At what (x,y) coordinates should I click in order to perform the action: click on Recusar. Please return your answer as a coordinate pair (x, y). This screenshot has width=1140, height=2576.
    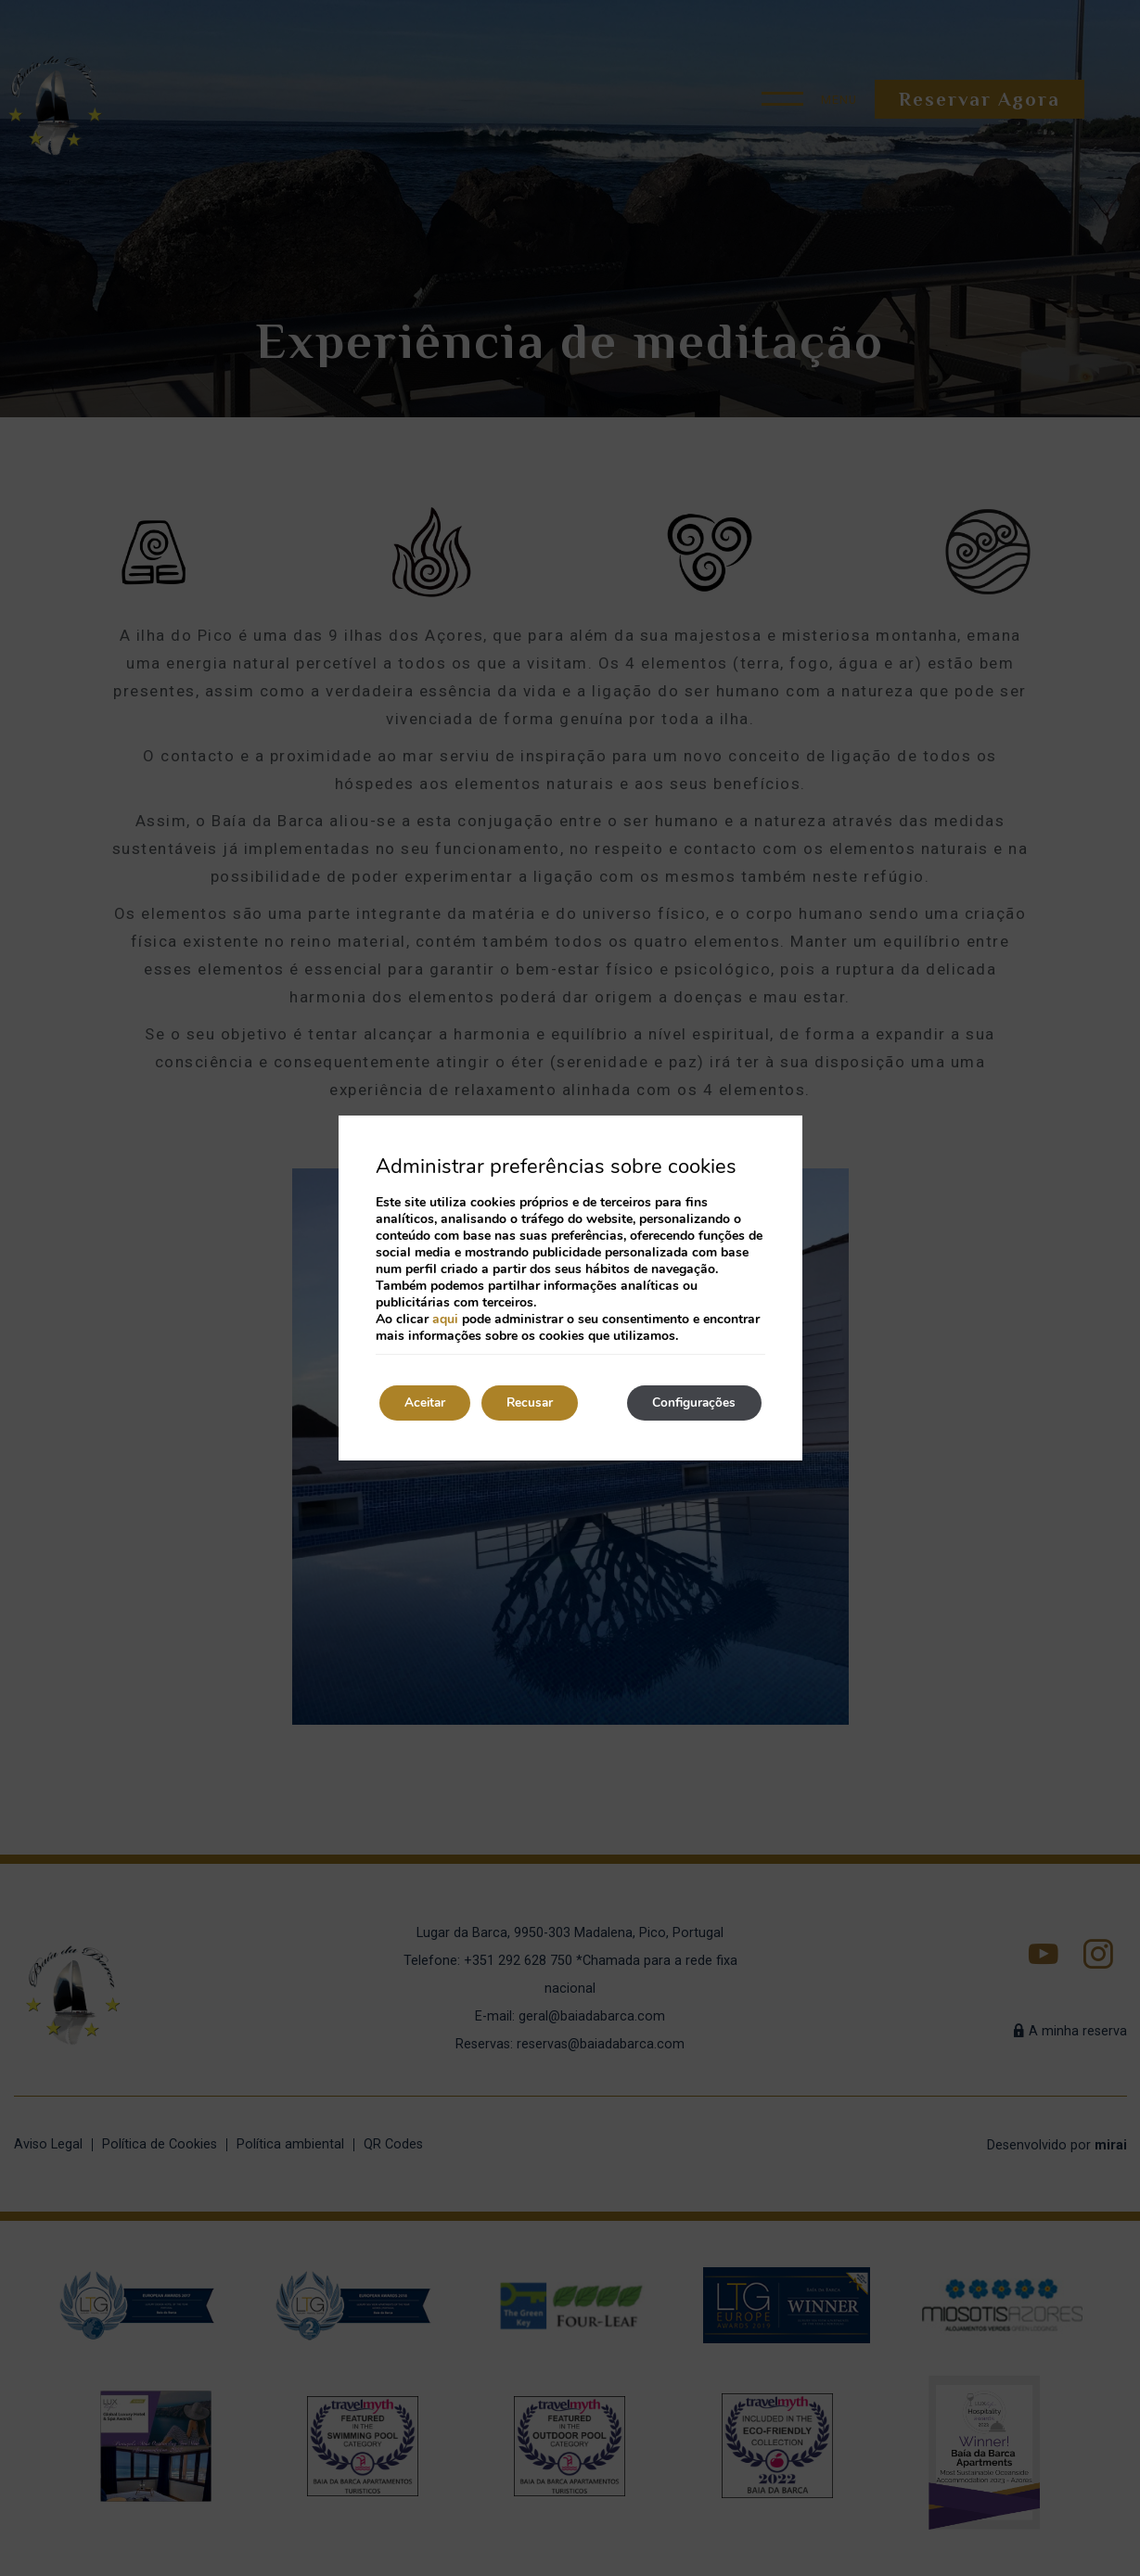
    Looking at the image, I should click on (541, 1402).